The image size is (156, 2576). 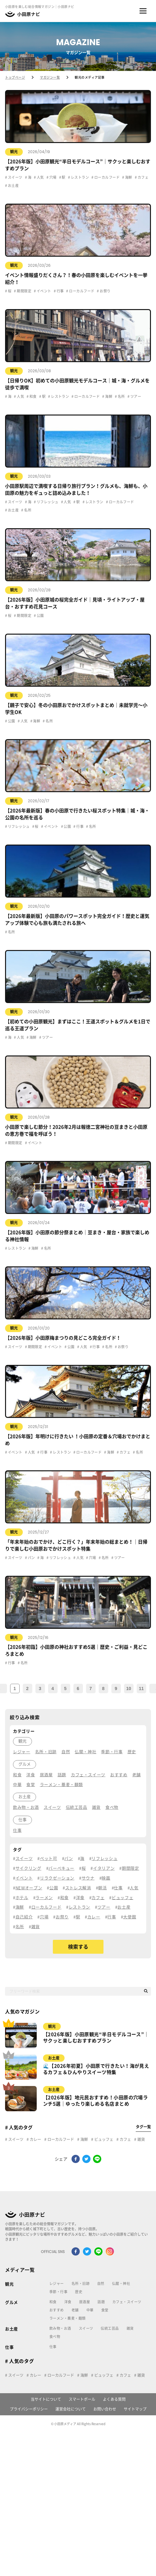 I want to click on スマートポール, so click(x=82, y=2399).